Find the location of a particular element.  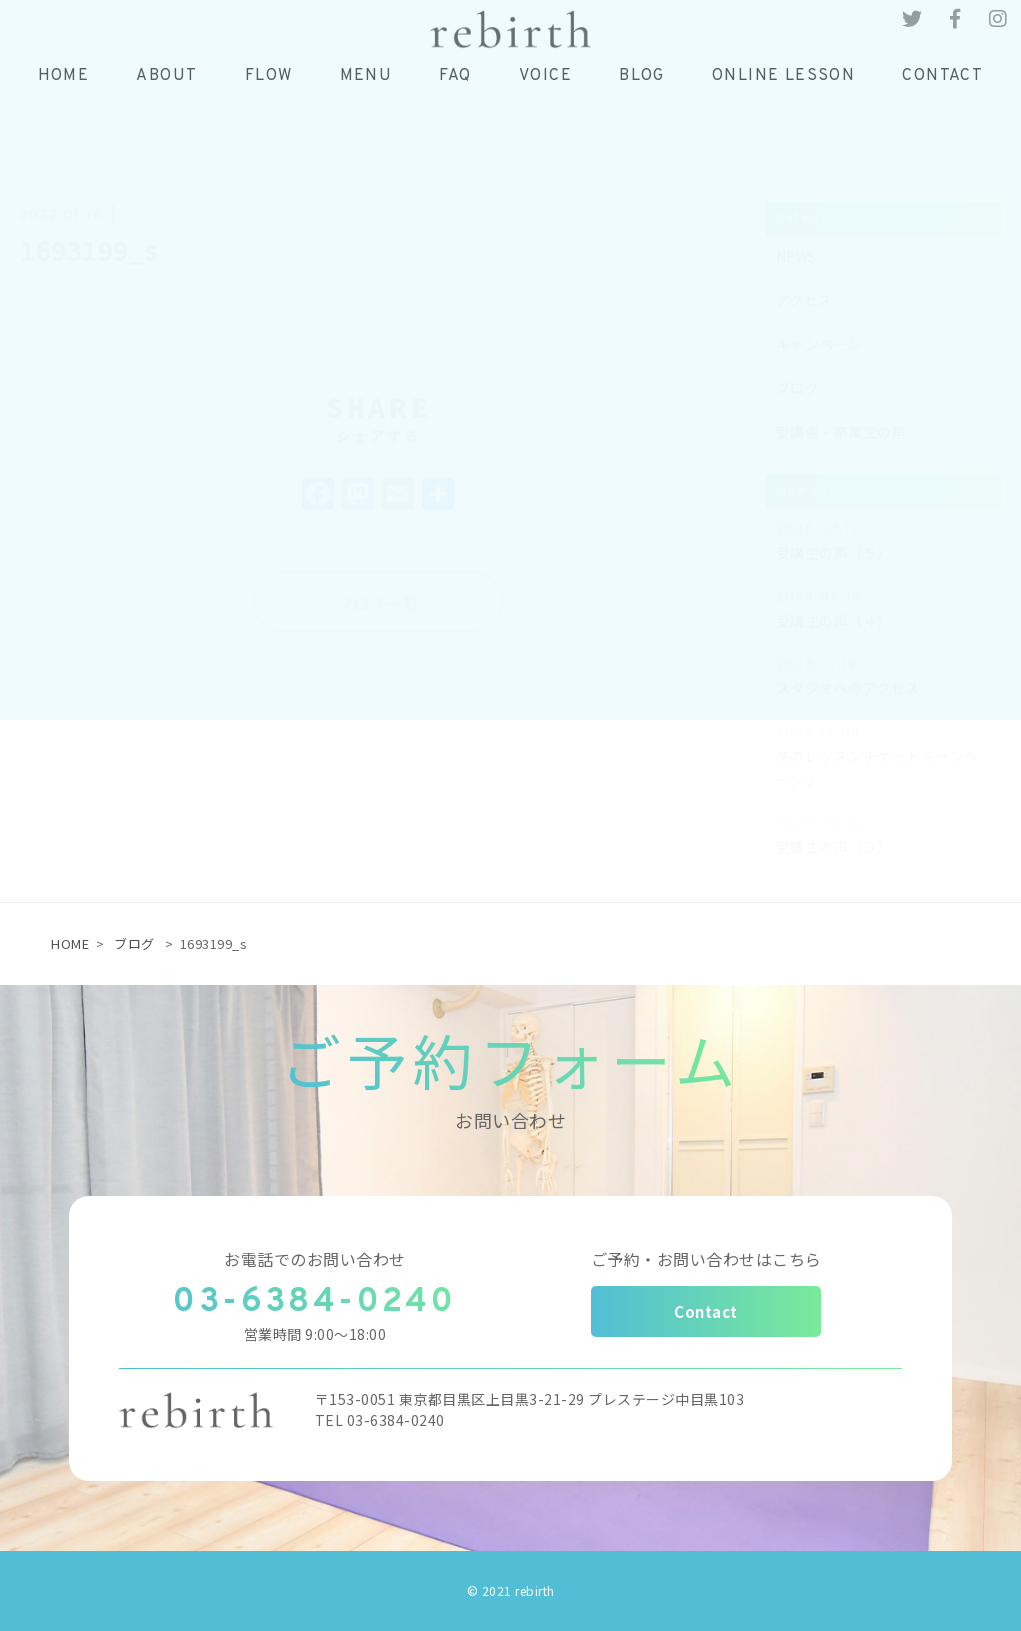

ブログ is located at coordinates (134, 943).